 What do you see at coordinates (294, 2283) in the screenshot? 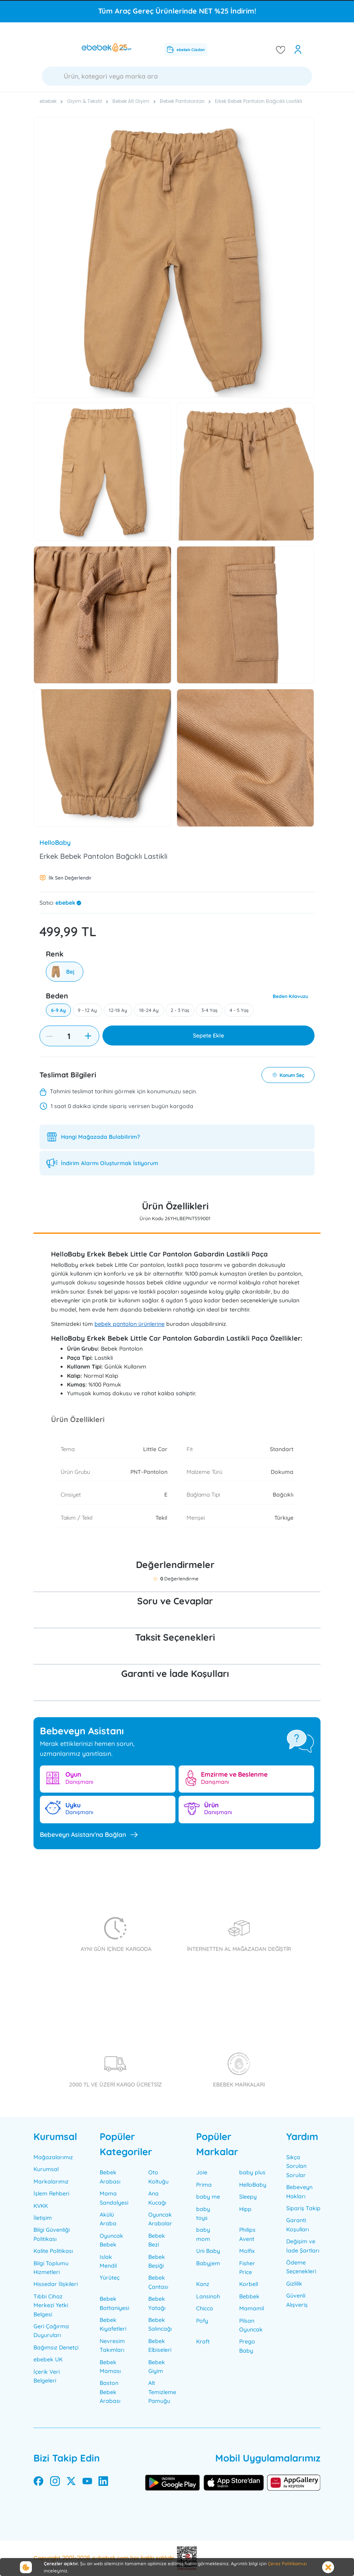
I see `Gizlilik` at bounding box center [294, 2283].